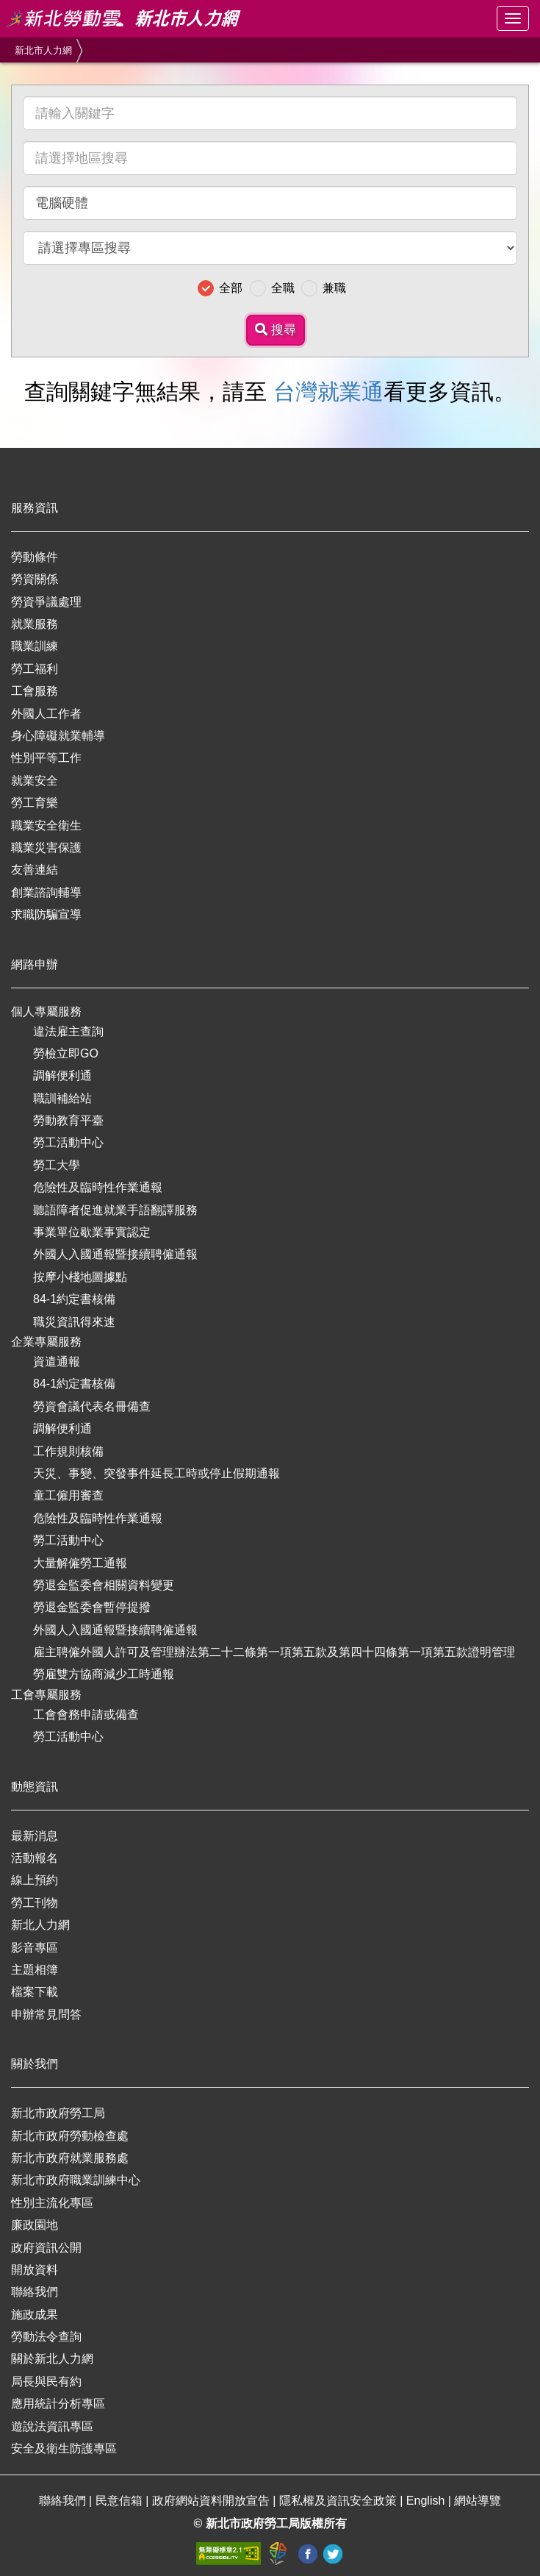  What do you see at coordinates (34, 1858) in the screenshot?
I see `活動報名` at bounding box center [34, 1858].